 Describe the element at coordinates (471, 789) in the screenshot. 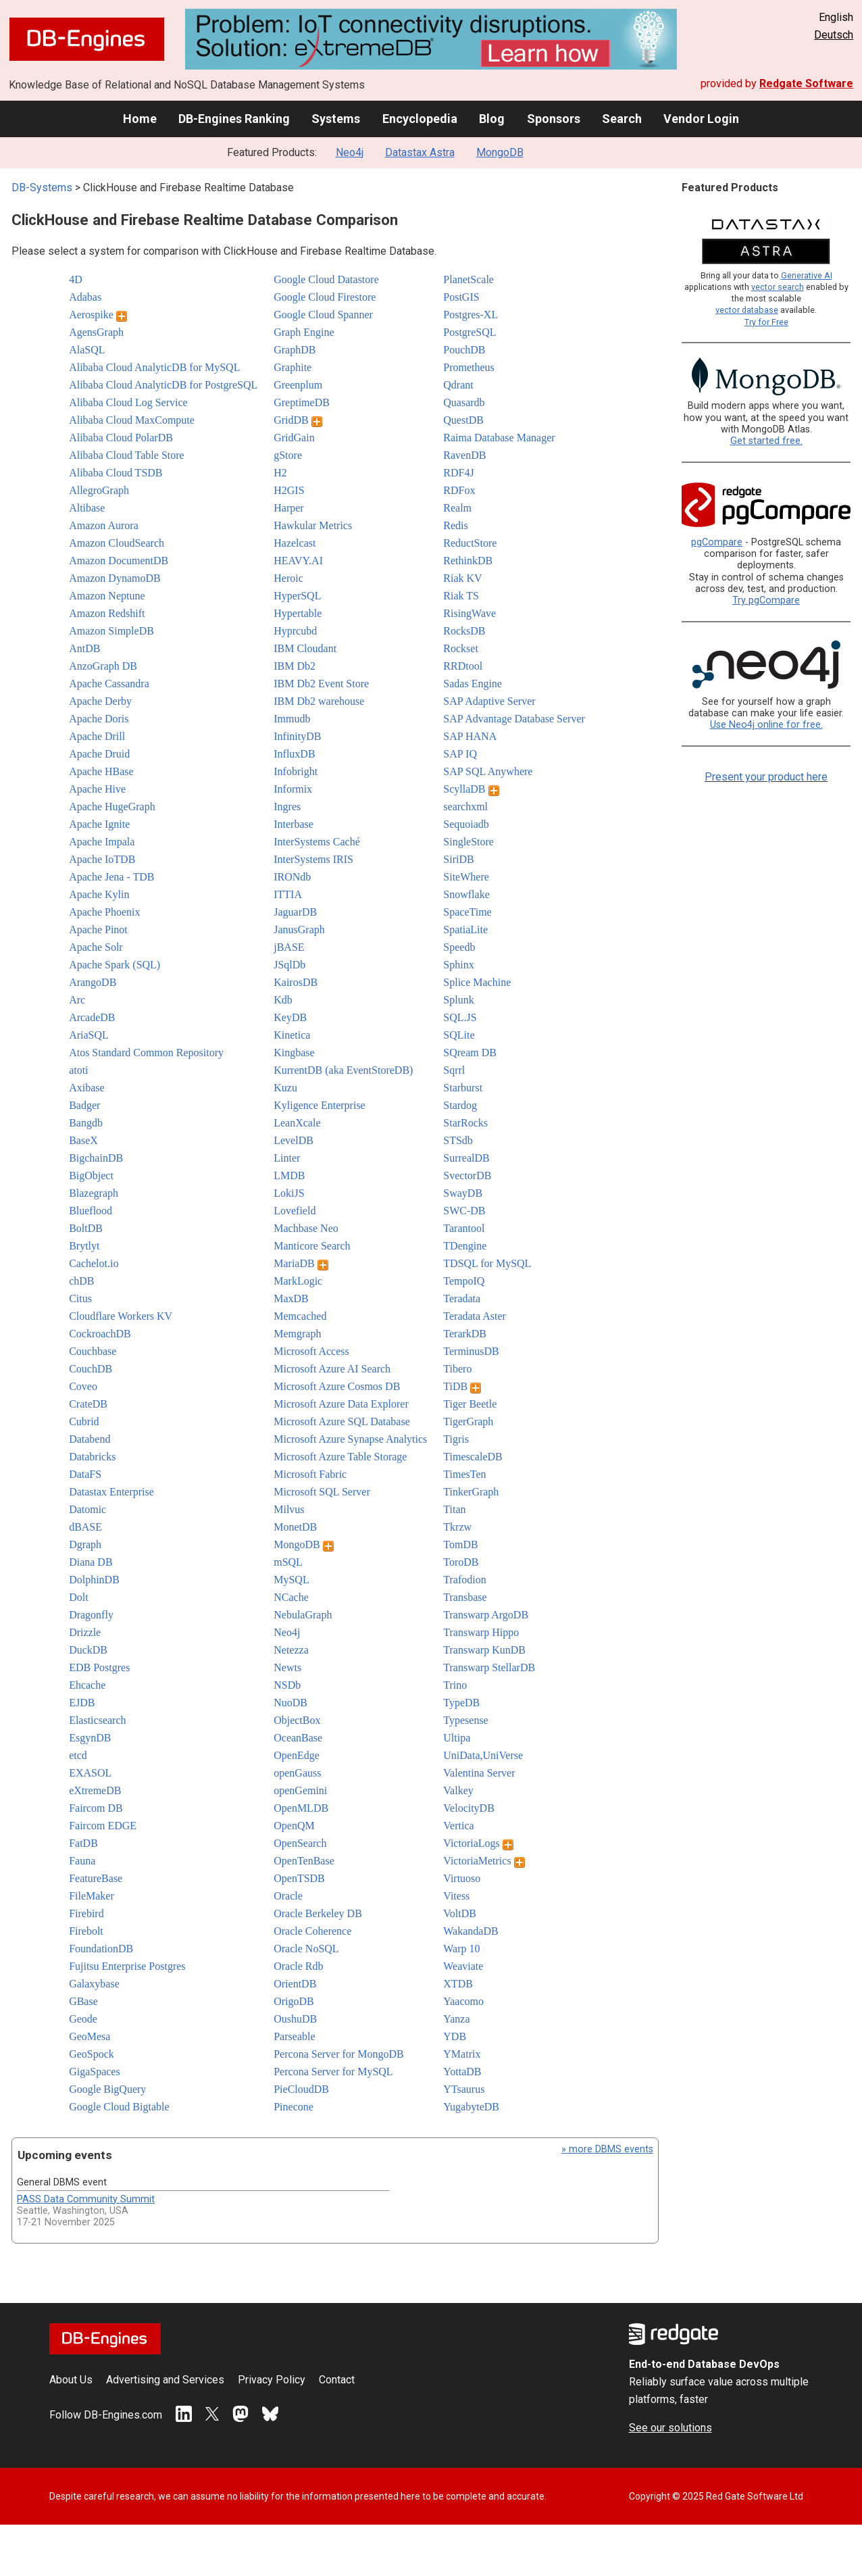

I see `ScyllaDB` at that location.